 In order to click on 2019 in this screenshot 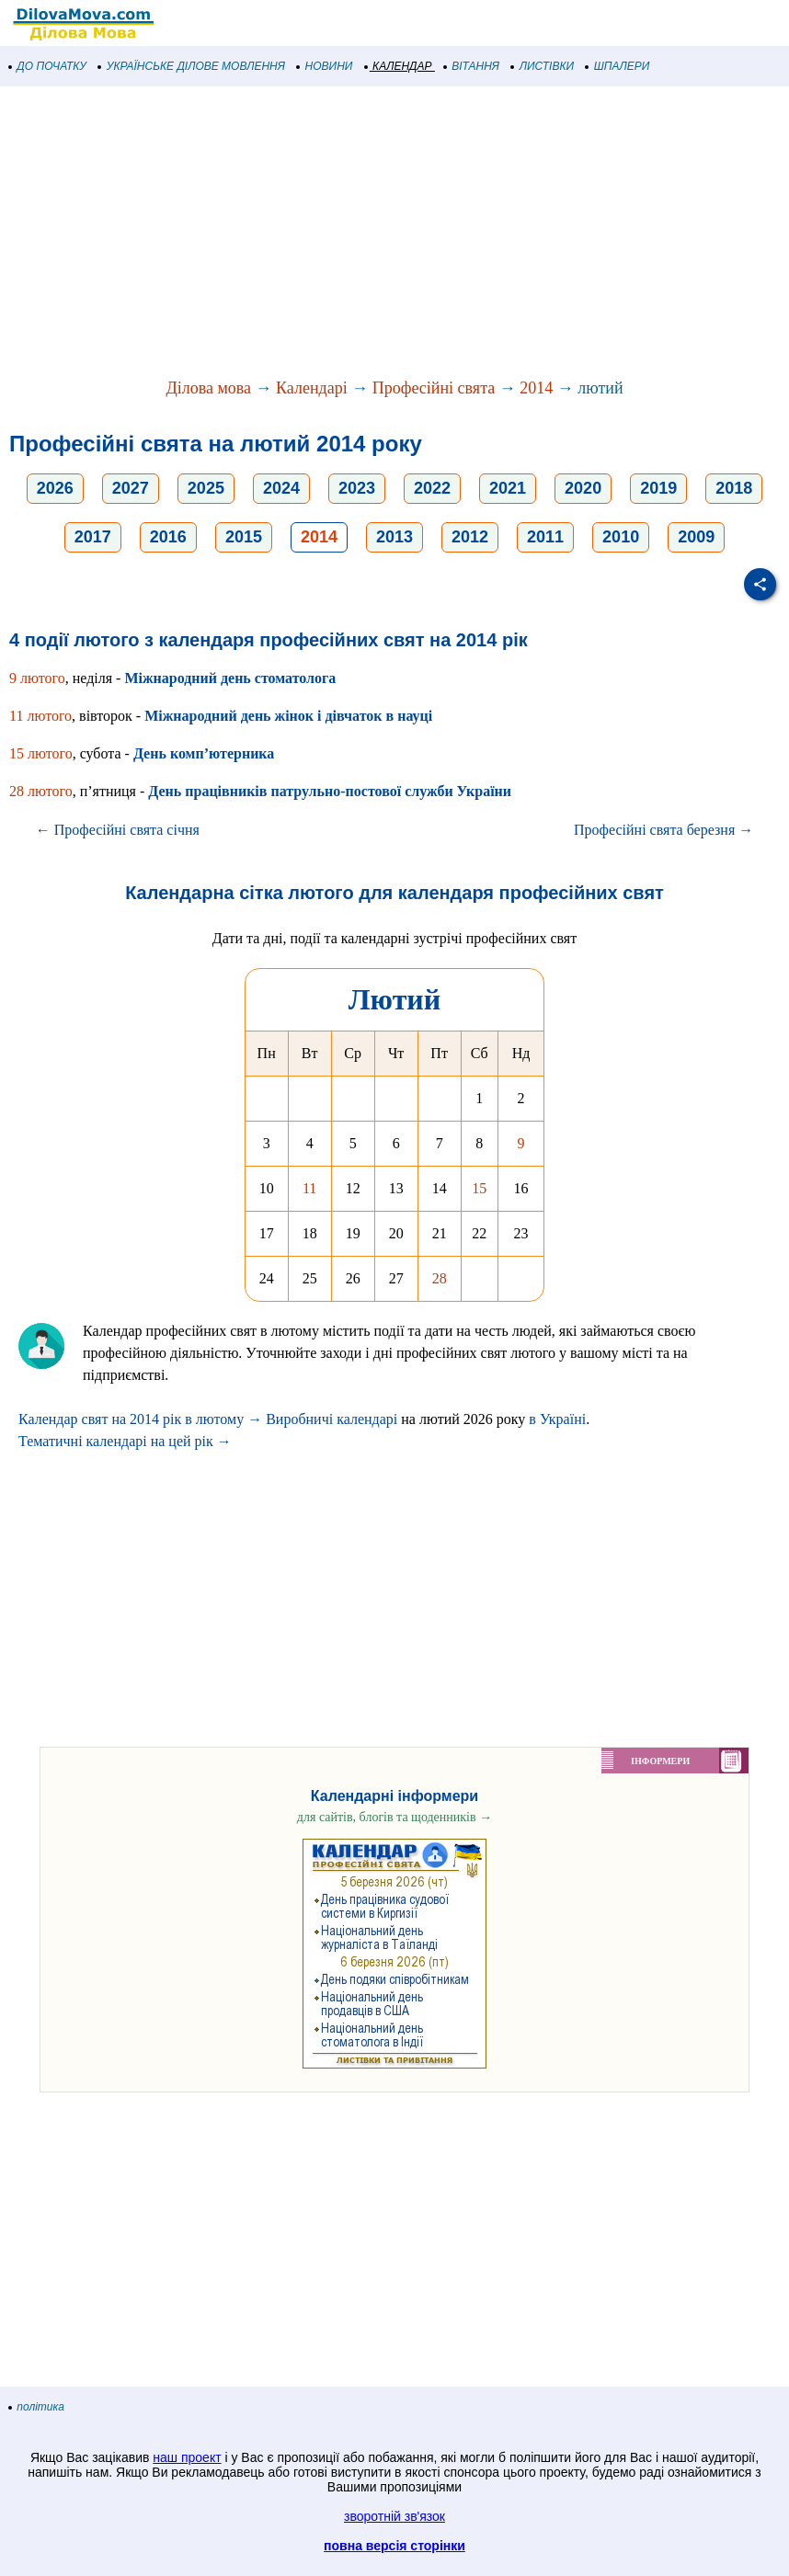, I will do `click(658, 488)`.